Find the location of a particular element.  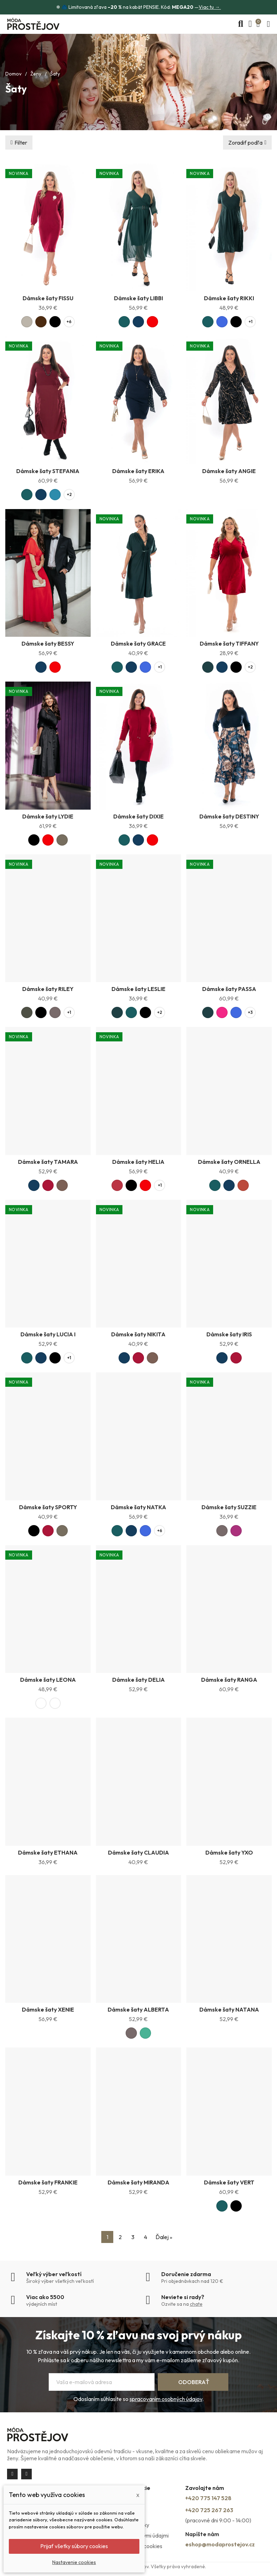

chate is located at coordinates (196, 2304).